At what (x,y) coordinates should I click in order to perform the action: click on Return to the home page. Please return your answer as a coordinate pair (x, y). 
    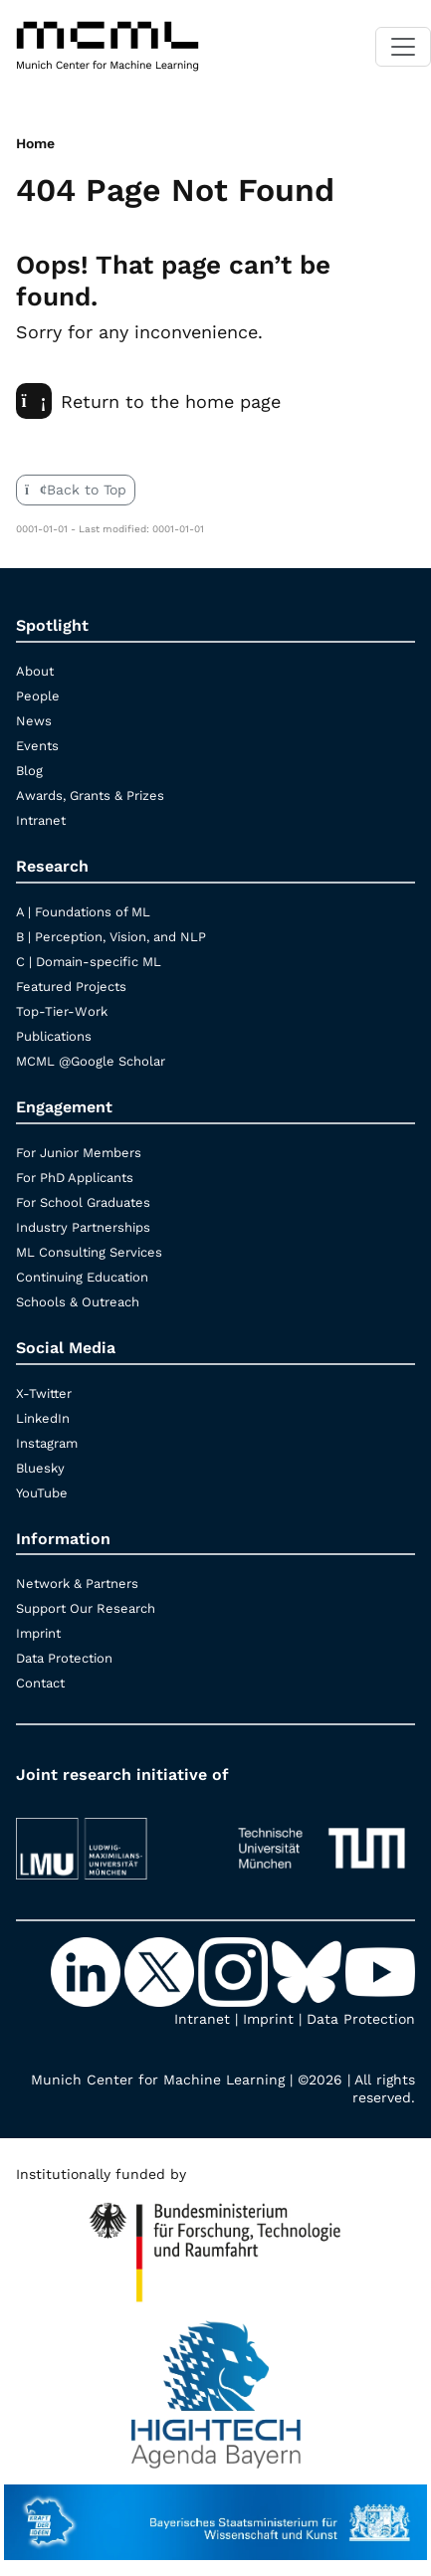
    Looking at the image, I should click on (148, 401).